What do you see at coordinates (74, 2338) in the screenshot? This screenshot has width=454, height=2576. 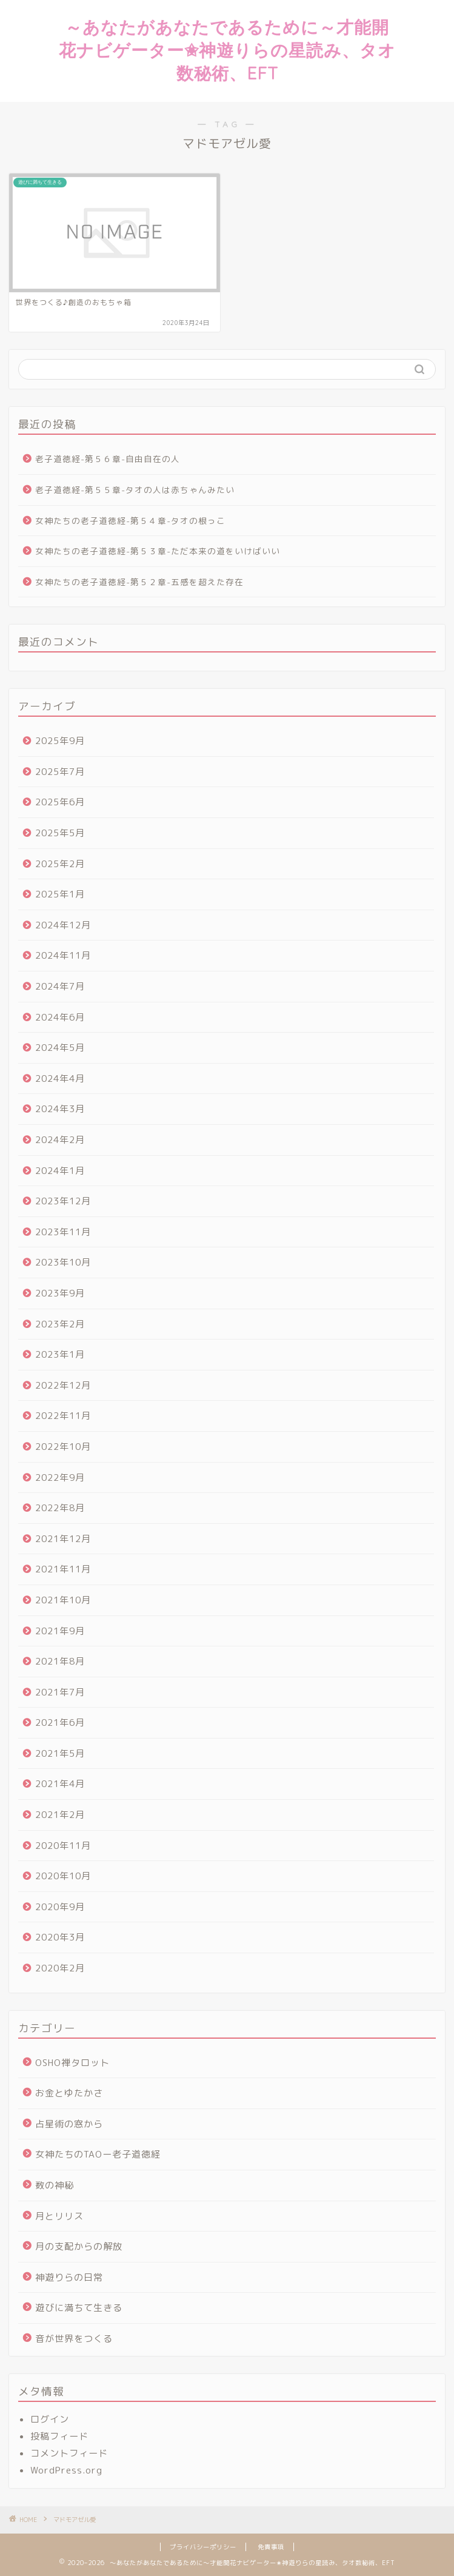 I see `音が世界をつくる` at bounding box center [74, 2338].